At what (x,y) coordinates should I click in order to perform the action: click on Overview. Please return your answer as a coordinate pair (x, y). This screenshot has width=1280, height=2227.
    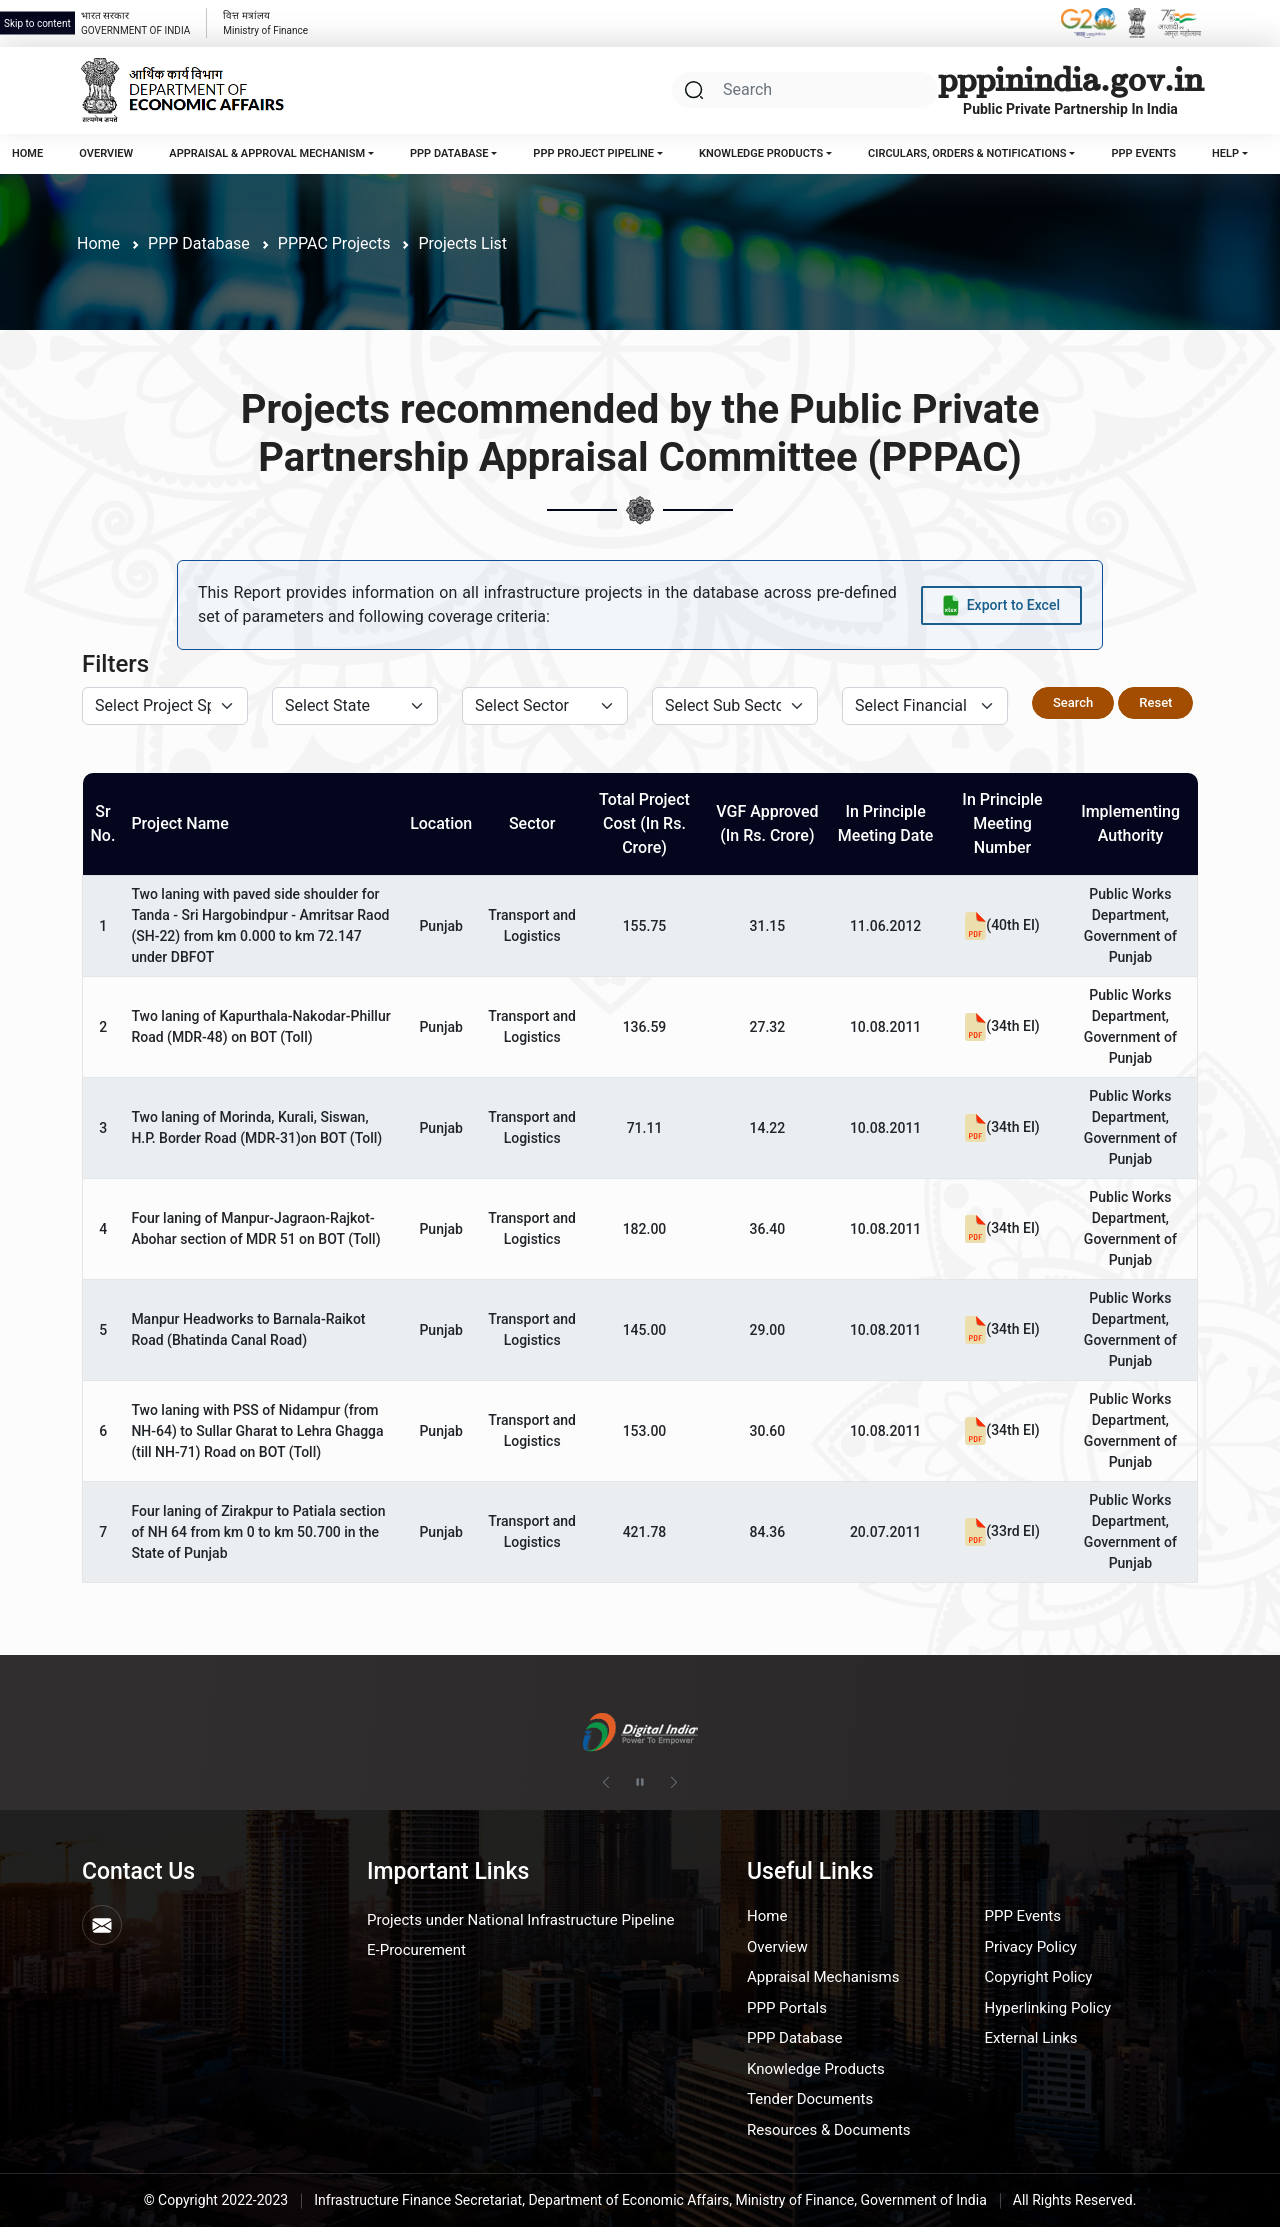
    Looking at the image, I should click on (106, 153).